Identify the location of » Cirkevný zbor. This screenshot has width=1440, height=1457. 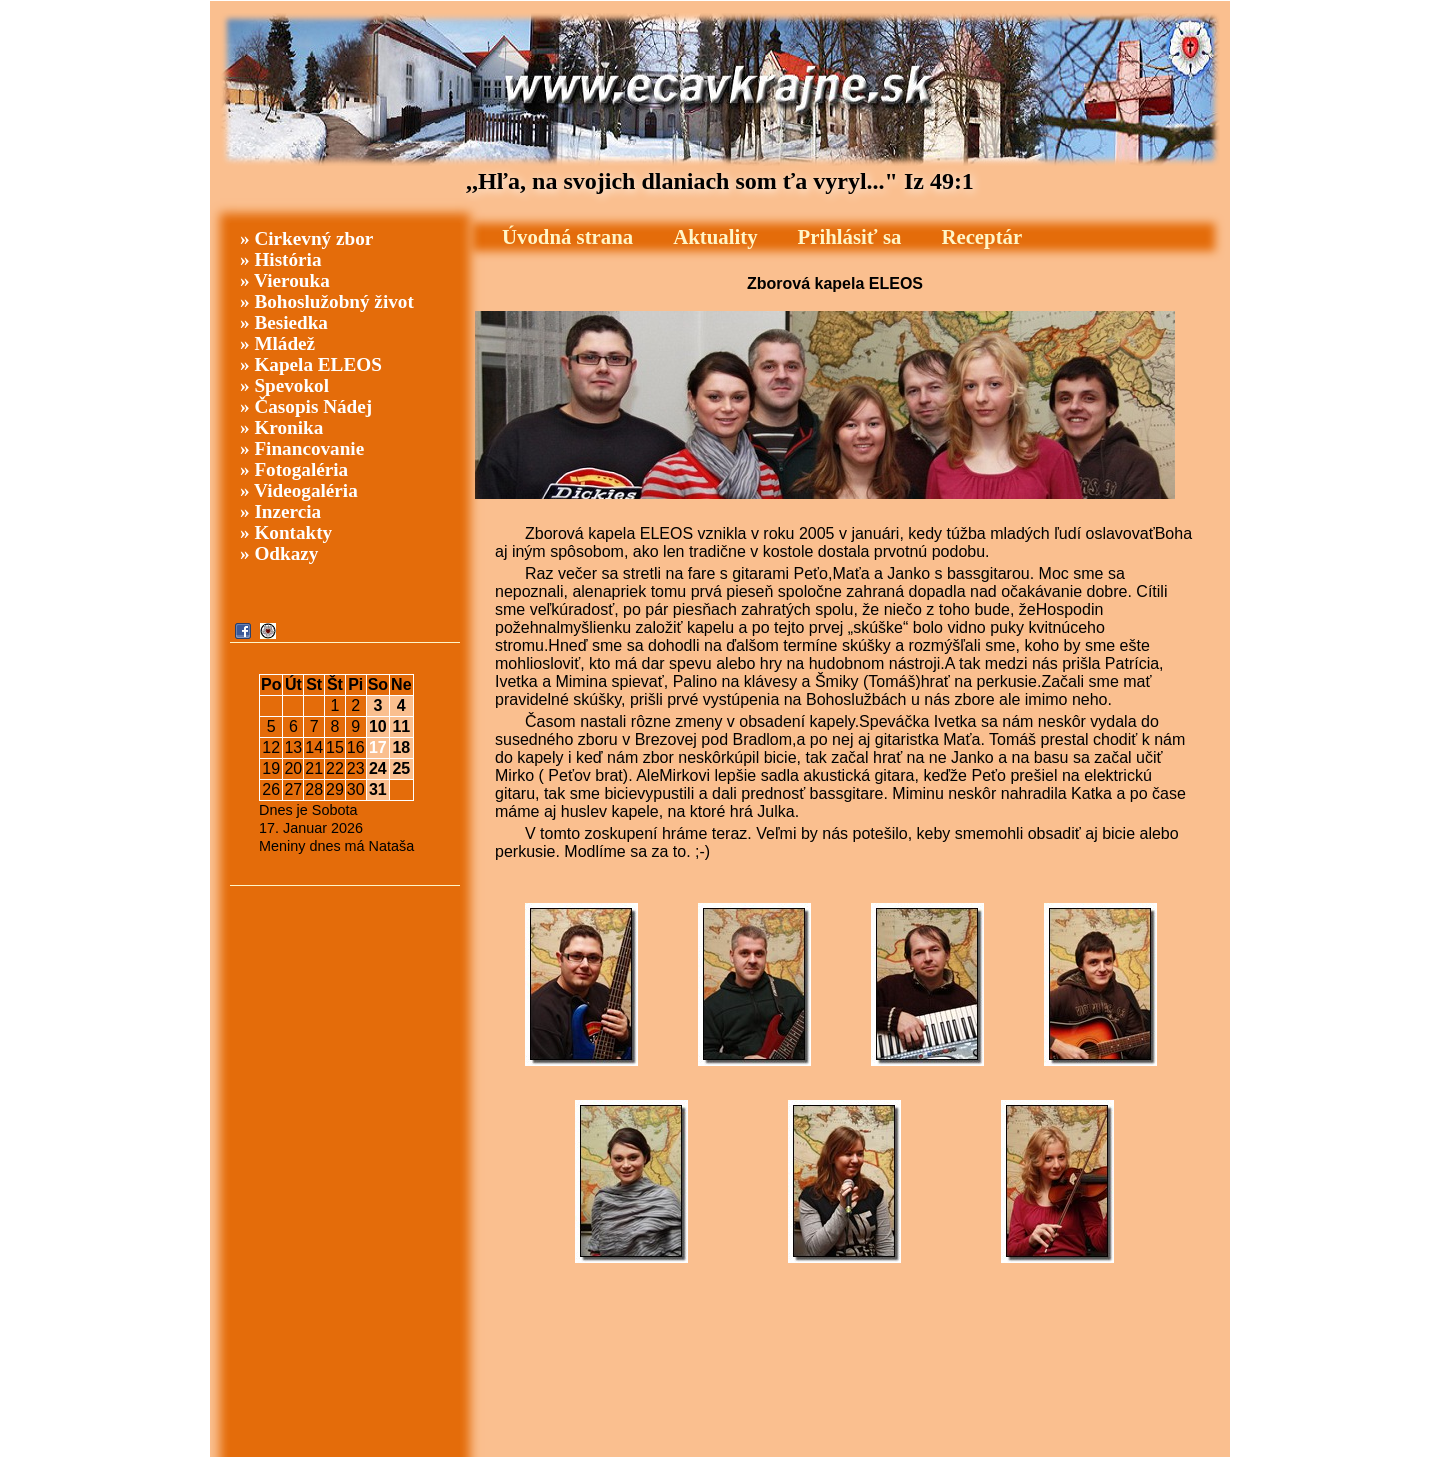
(306, 238).